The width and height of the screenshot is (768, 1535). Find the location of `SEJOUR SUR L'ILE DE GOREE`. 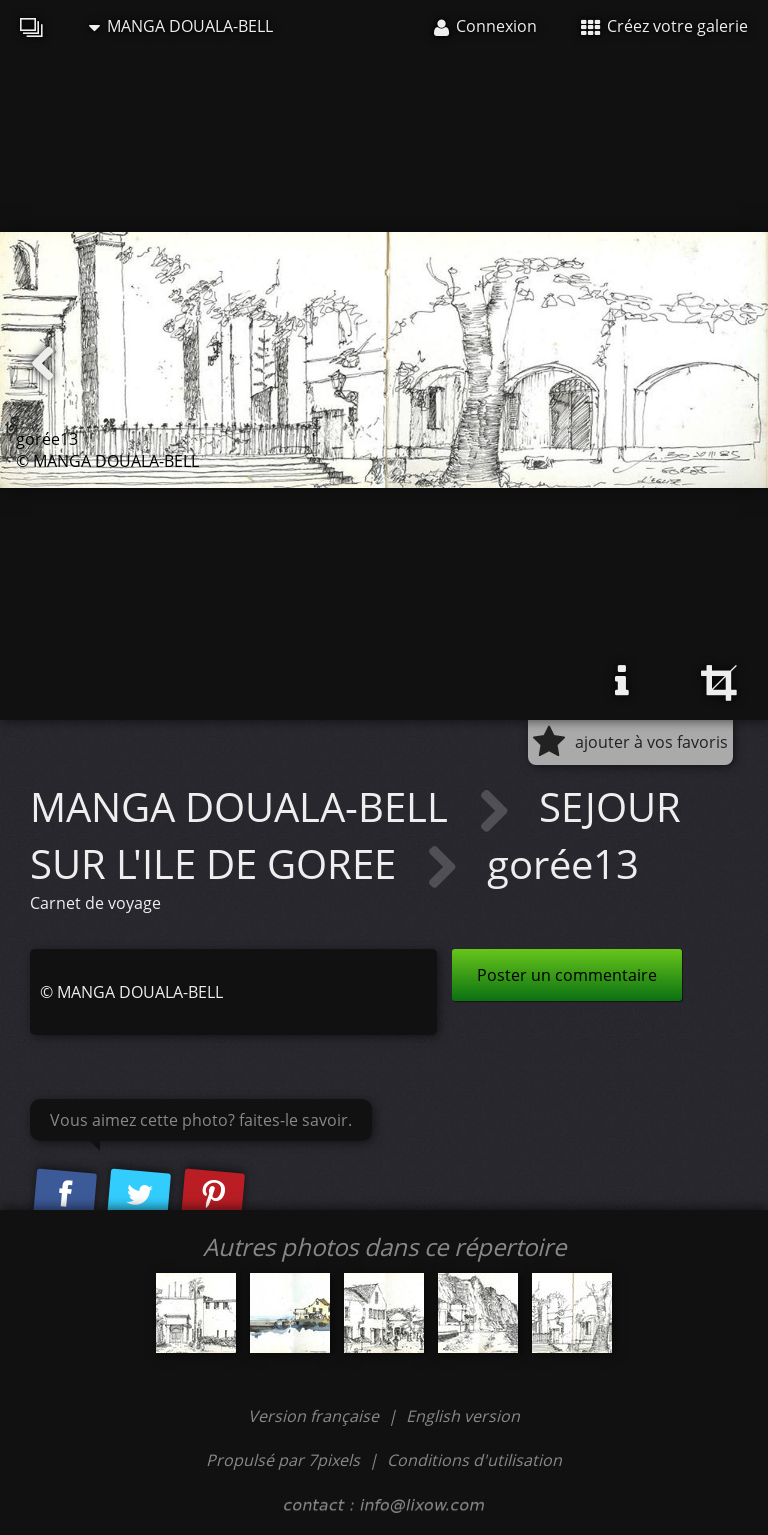

SEJOUR SUR L'ILE DE GOREE is located at coordinates (355, 834).